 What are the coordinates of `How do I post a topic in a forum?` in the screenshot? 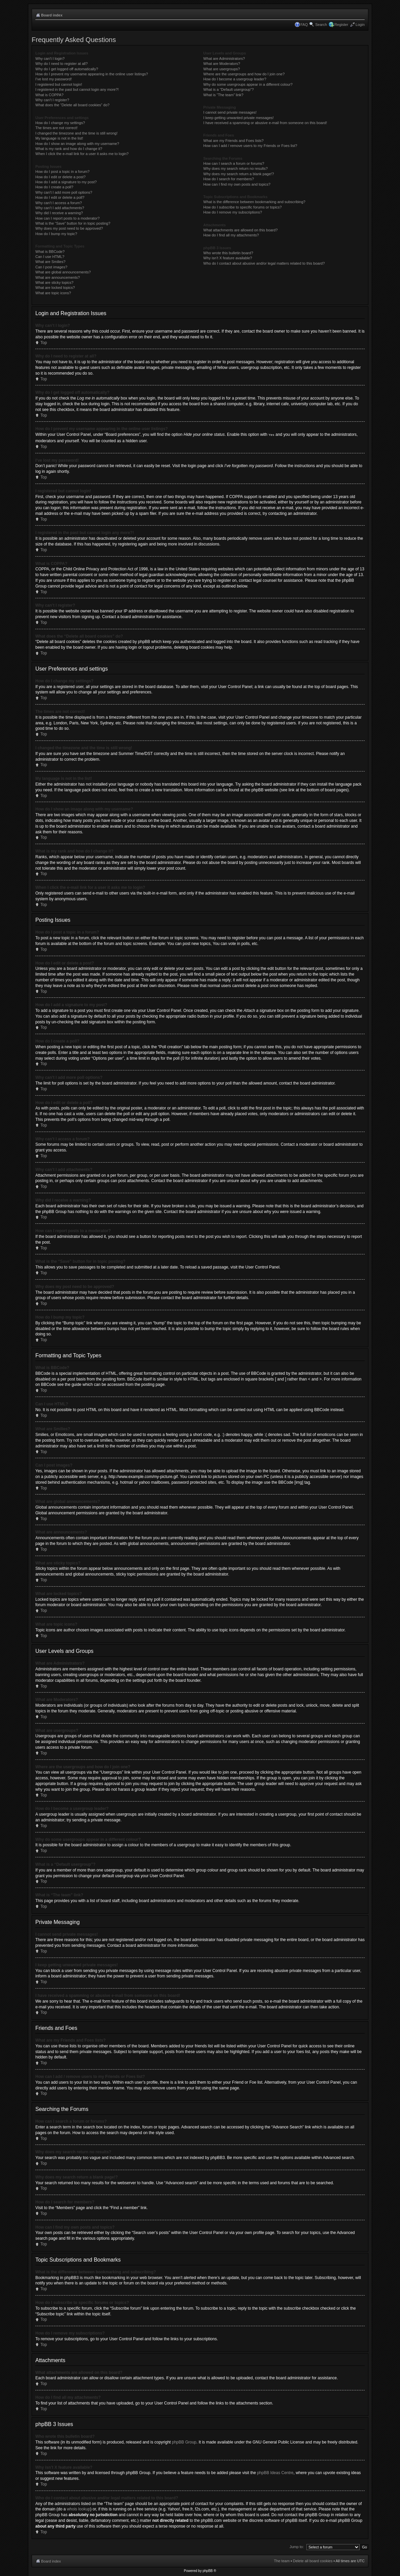 It's located at (62, 171).